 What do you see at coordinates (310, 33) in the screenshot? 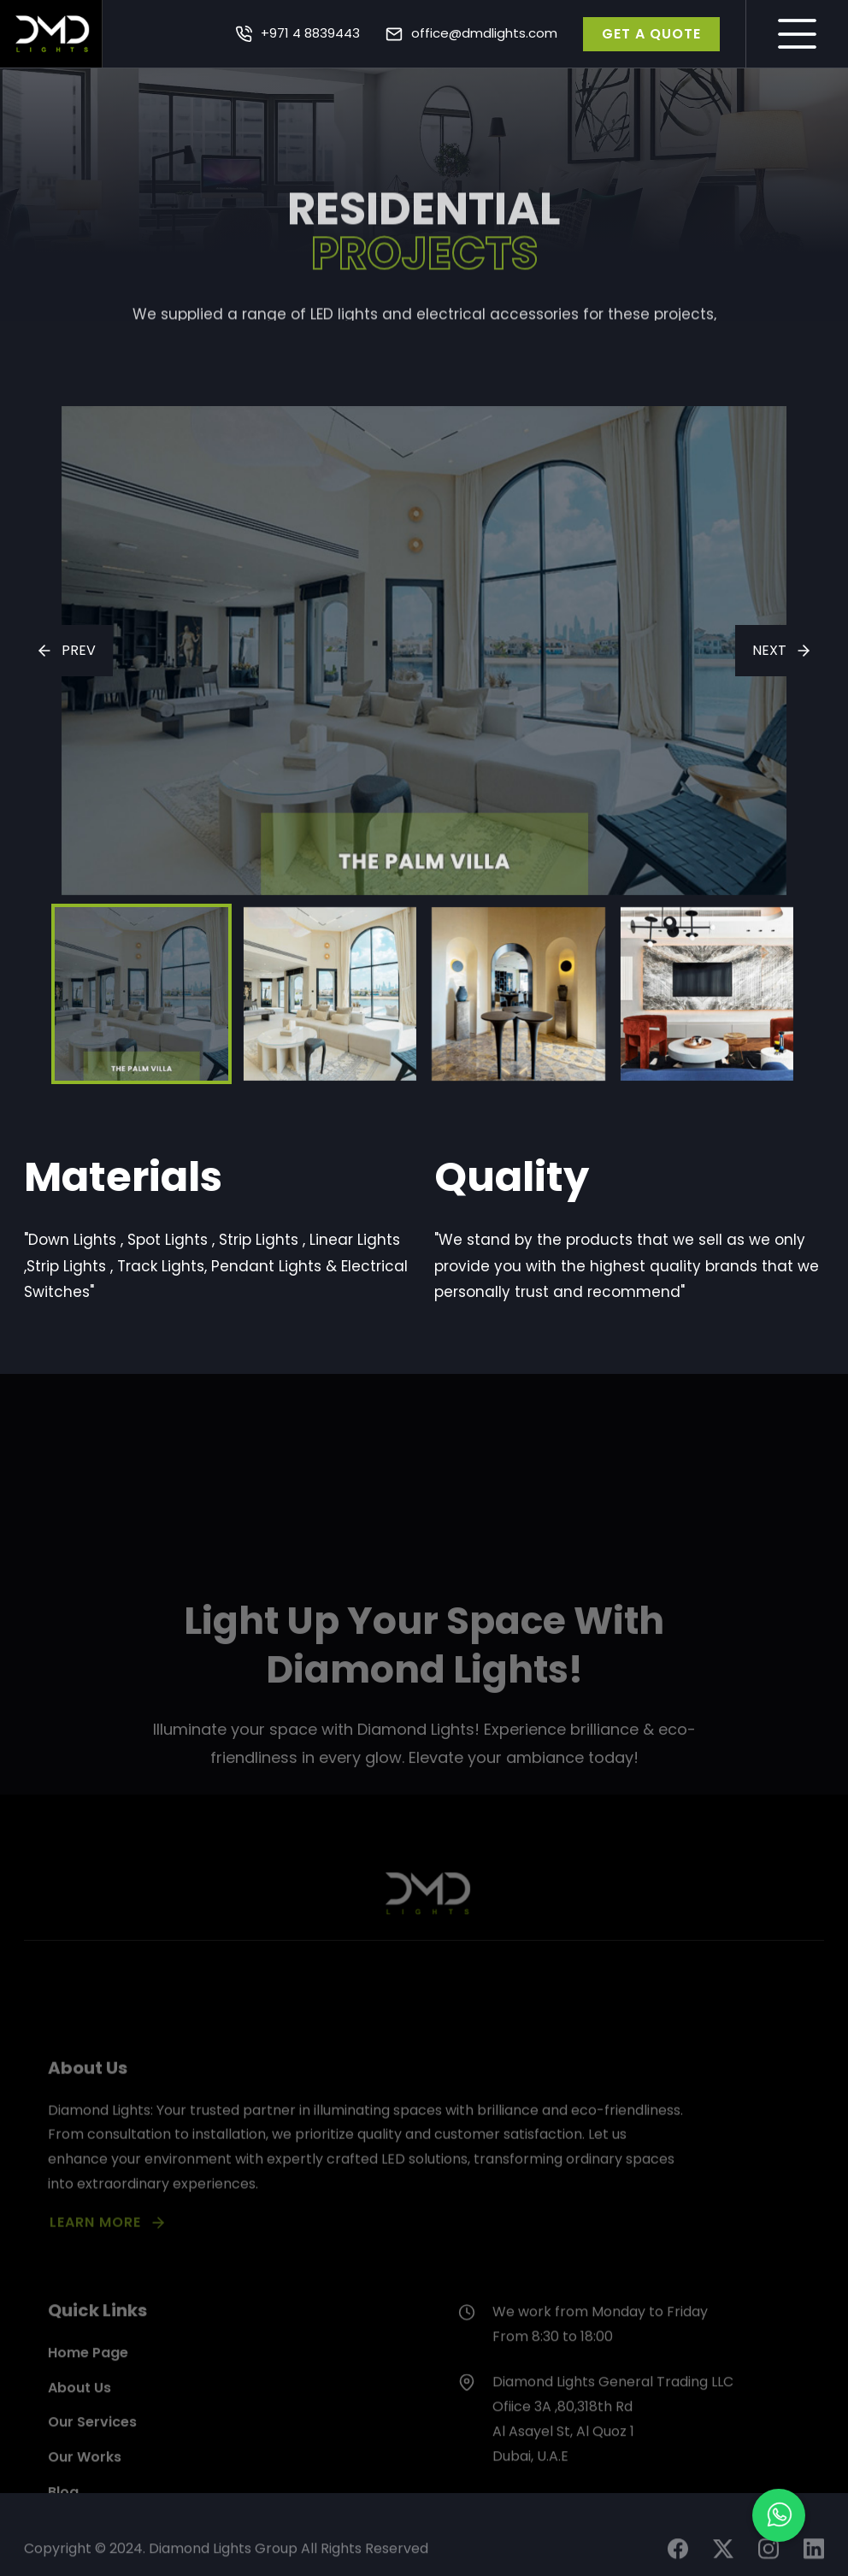
I see `+971 4 8839443` at bounding box center [310, 33].